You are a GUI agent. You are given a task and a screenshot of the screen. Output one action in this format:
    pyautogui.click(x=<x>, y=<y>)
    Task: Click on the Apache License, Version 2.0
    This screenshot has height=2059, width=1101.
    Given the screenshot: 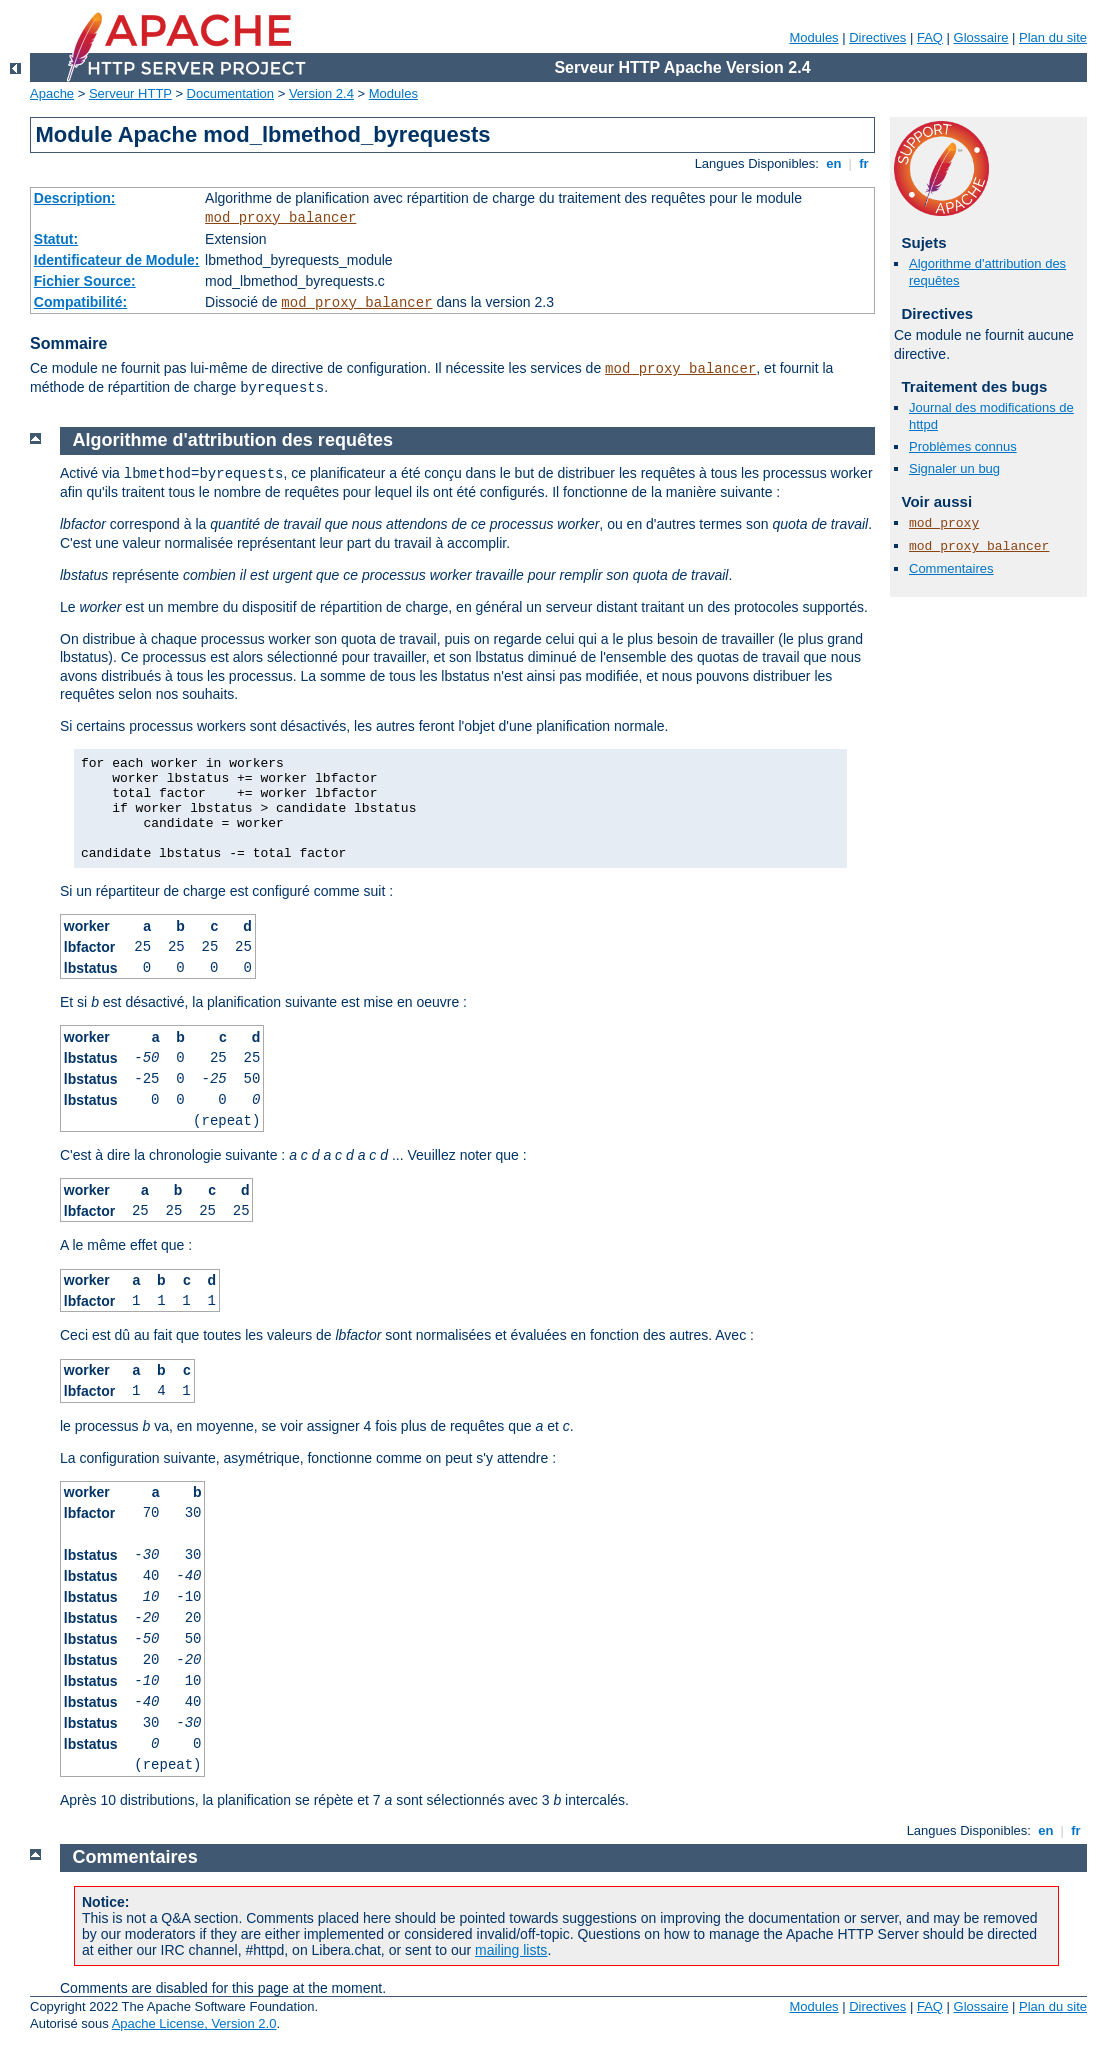 What is the action you would take?
    pyautogui.click(x=194, y=2023)
    